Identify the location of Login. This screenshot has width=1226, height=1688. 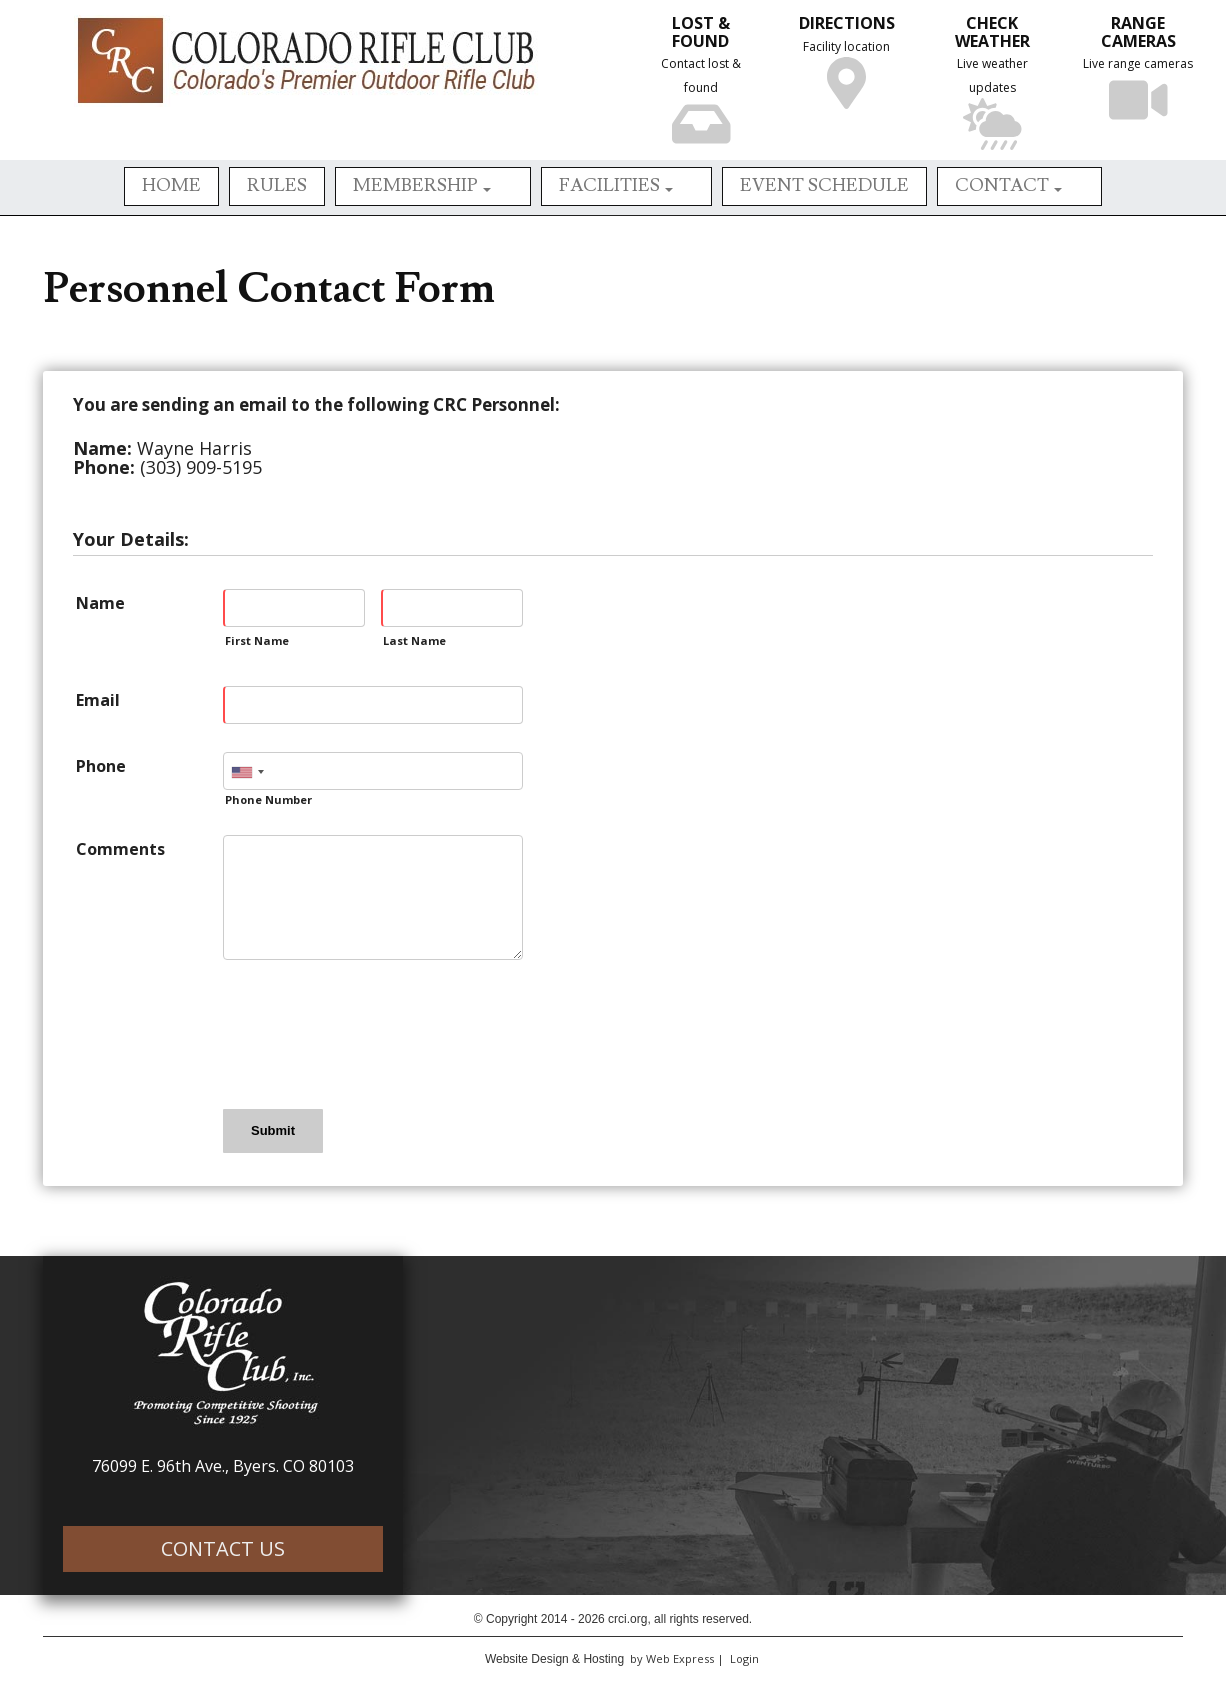
(744, 1658).